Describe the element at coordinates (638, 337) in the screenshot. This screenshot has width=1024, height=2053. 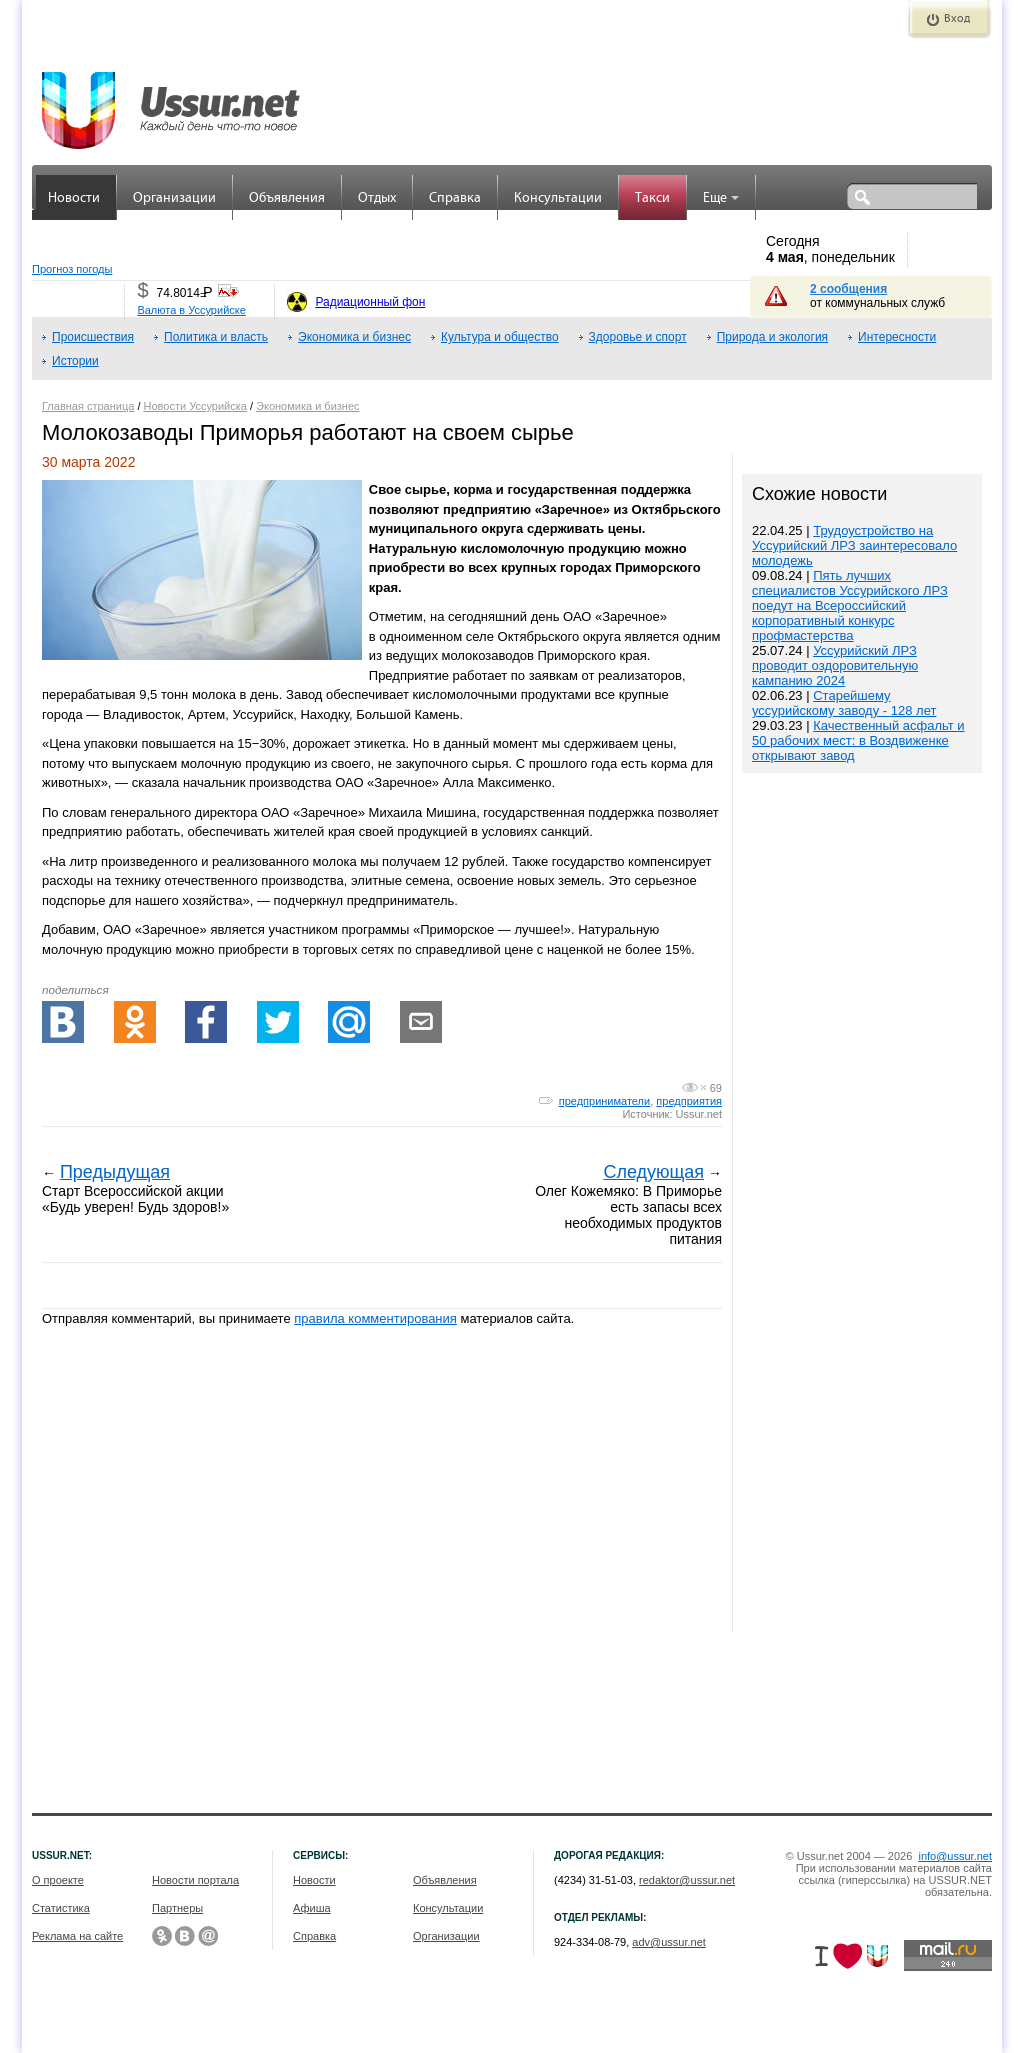
I see `Здоровье и спорт` at that location.